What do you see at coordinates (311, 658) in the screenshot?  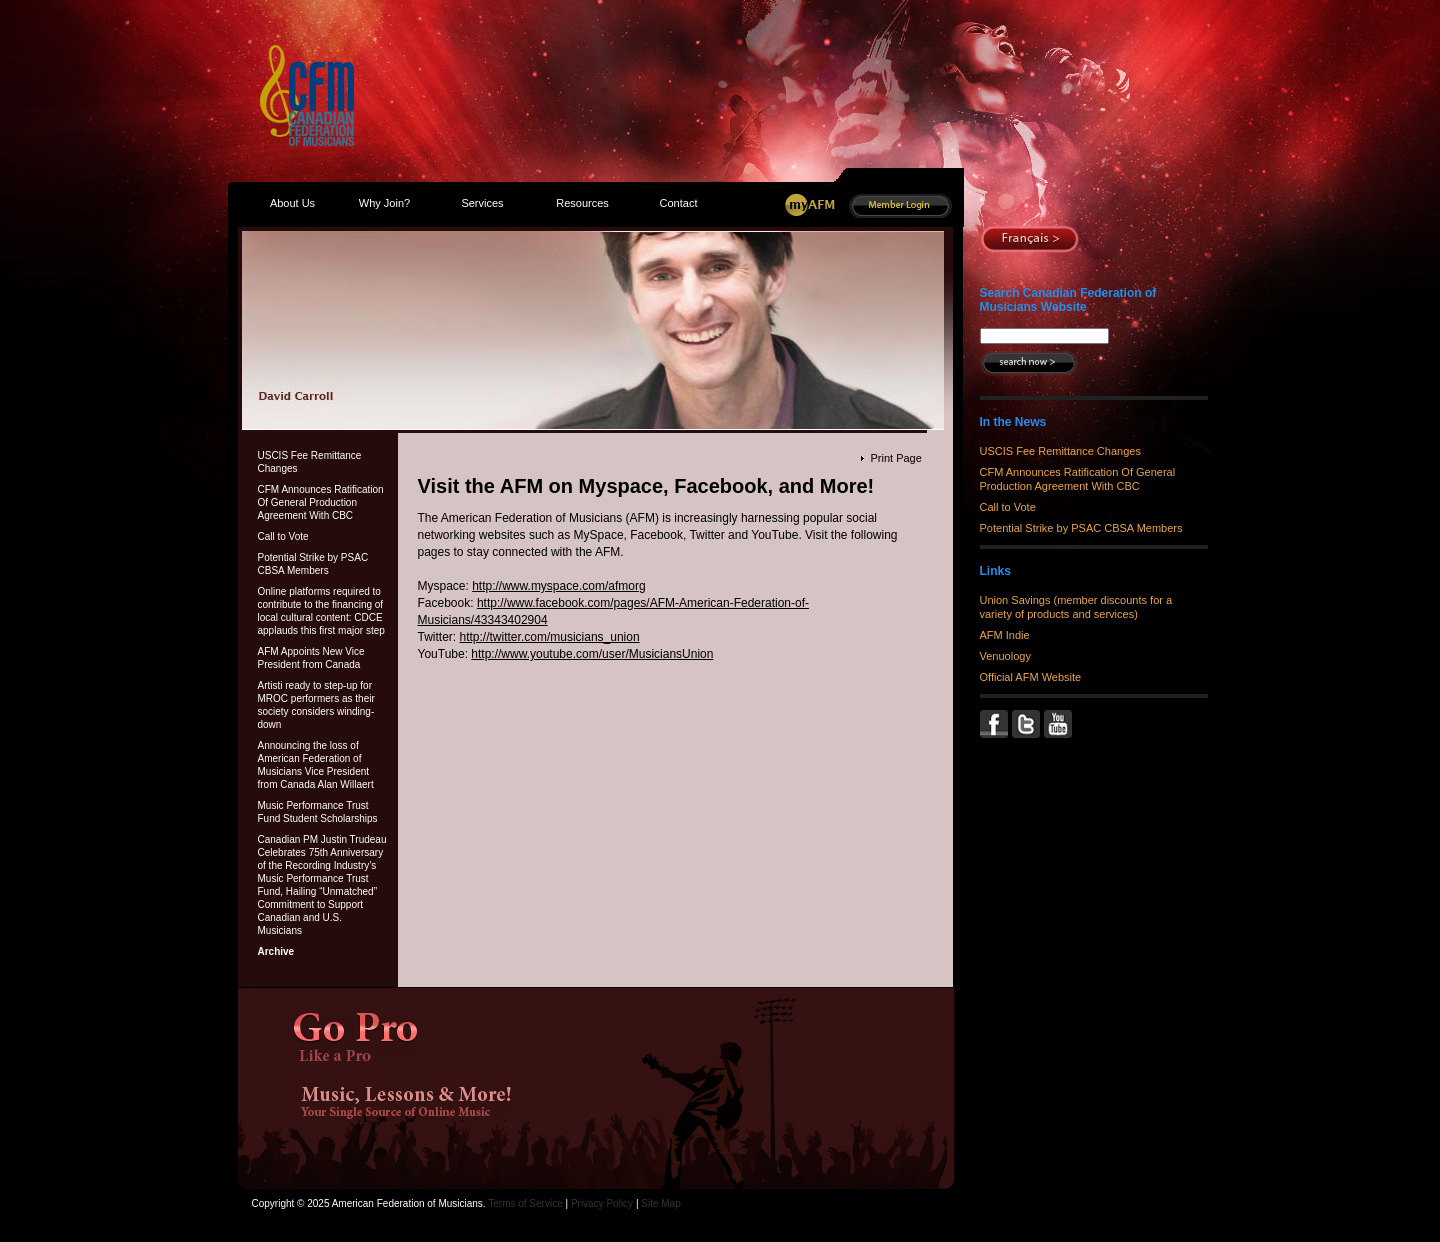 I see `AFM Appoints New Vice President from Canada` at bounding box center [311, 658].